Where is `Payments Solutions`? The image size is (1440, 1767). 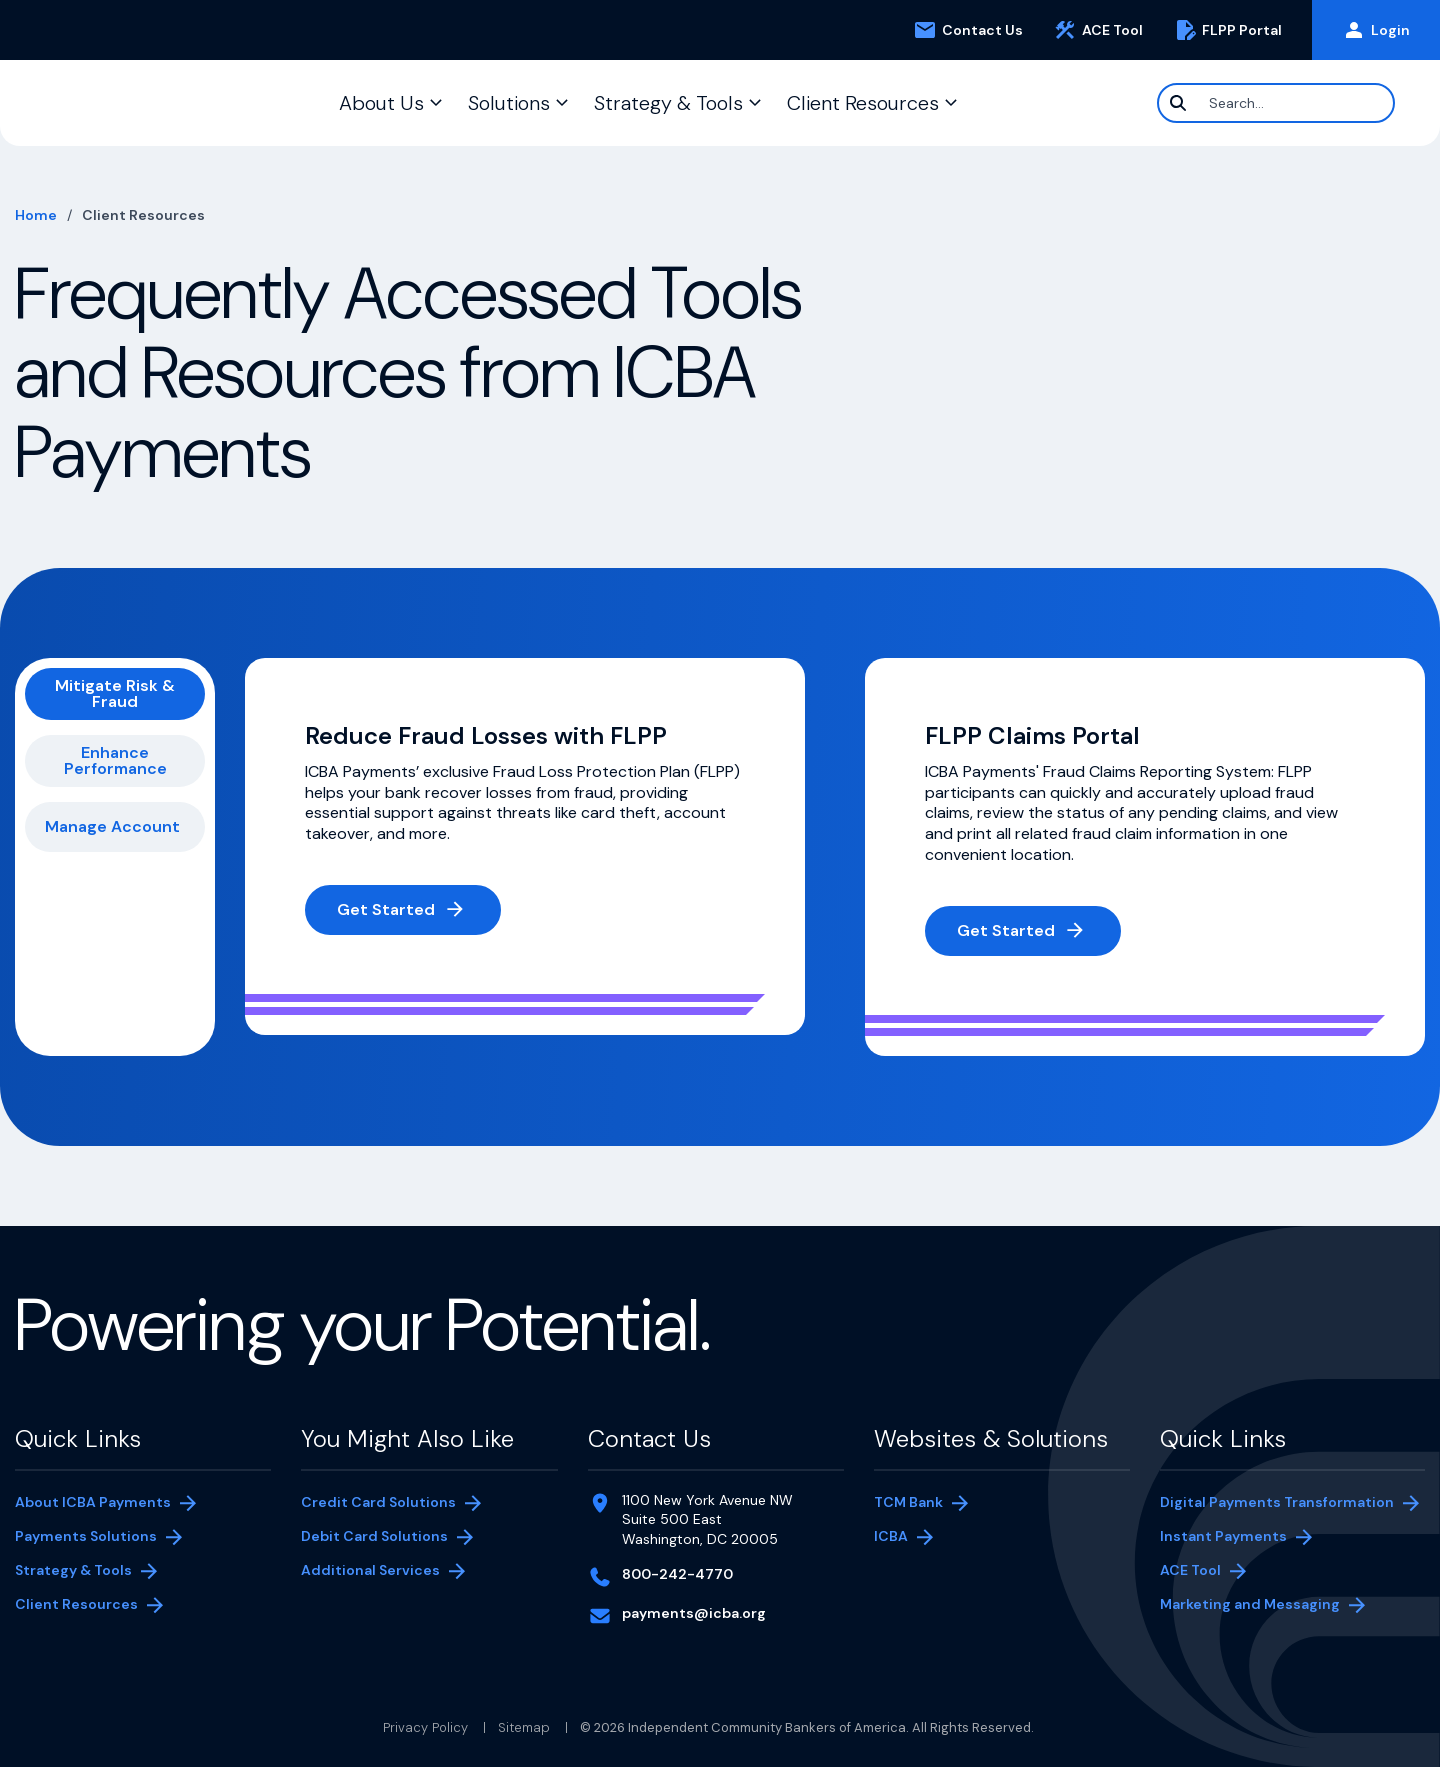
Payments Solutions is located at coordinates (86, 1536).